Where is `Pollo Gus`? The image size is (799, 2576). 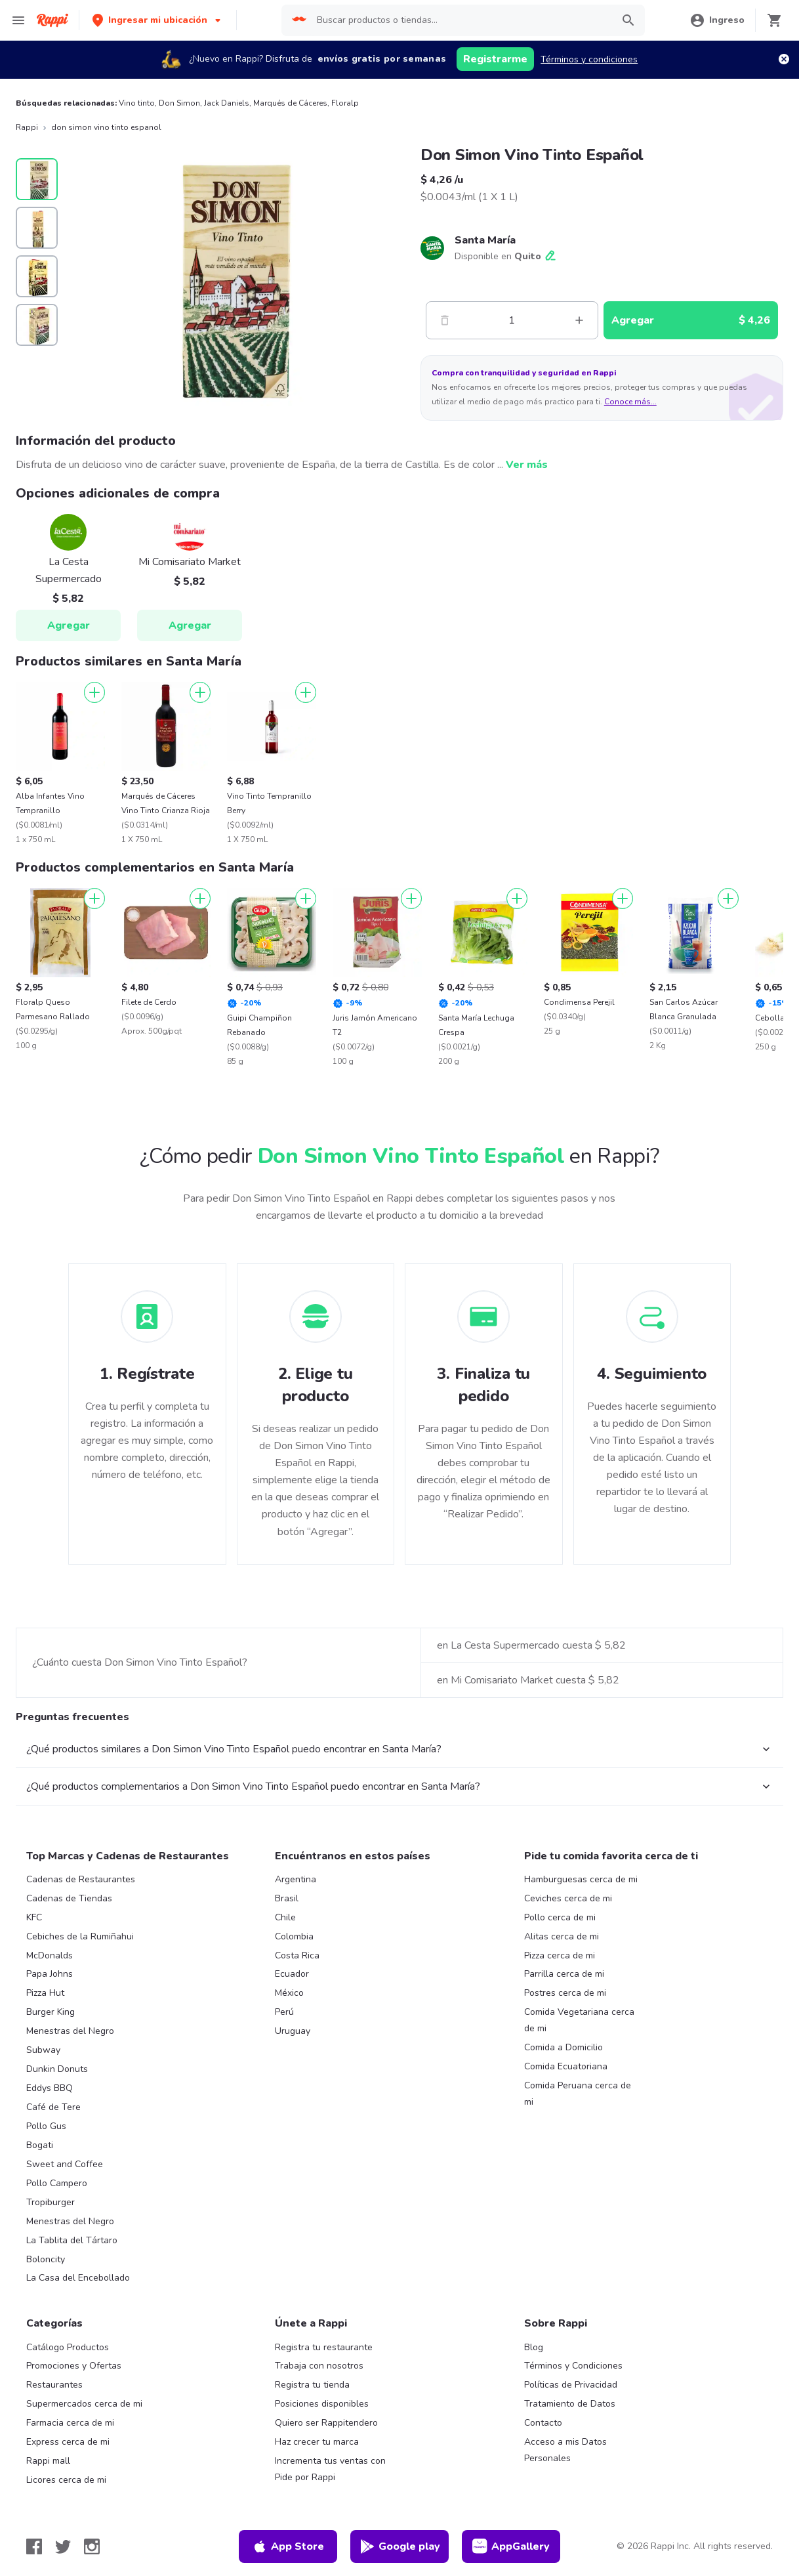
Pollo Gus is located at coordinates (46, 2126).